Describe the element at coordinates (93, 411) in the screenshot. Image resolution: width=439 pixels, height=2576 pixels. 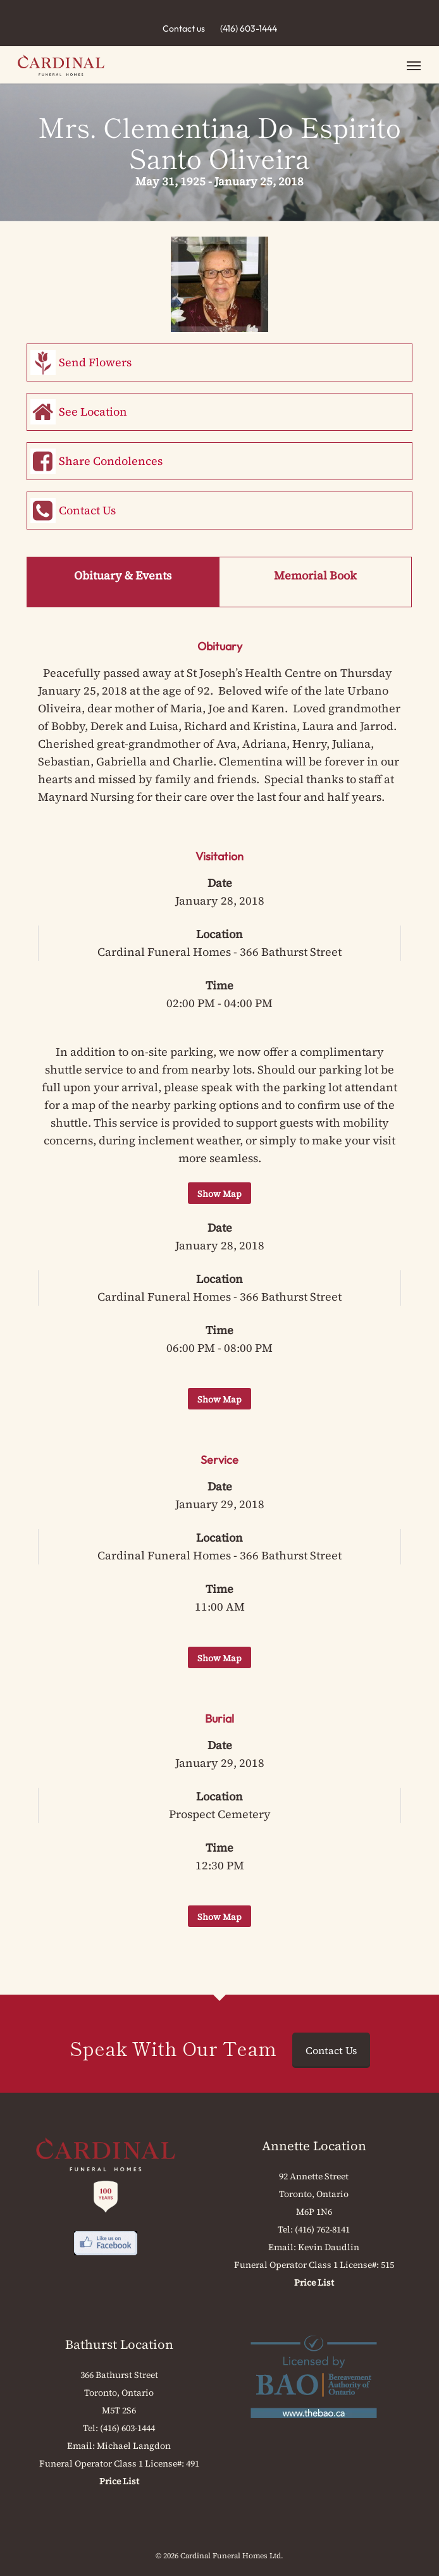
I see `See Location` at that location.